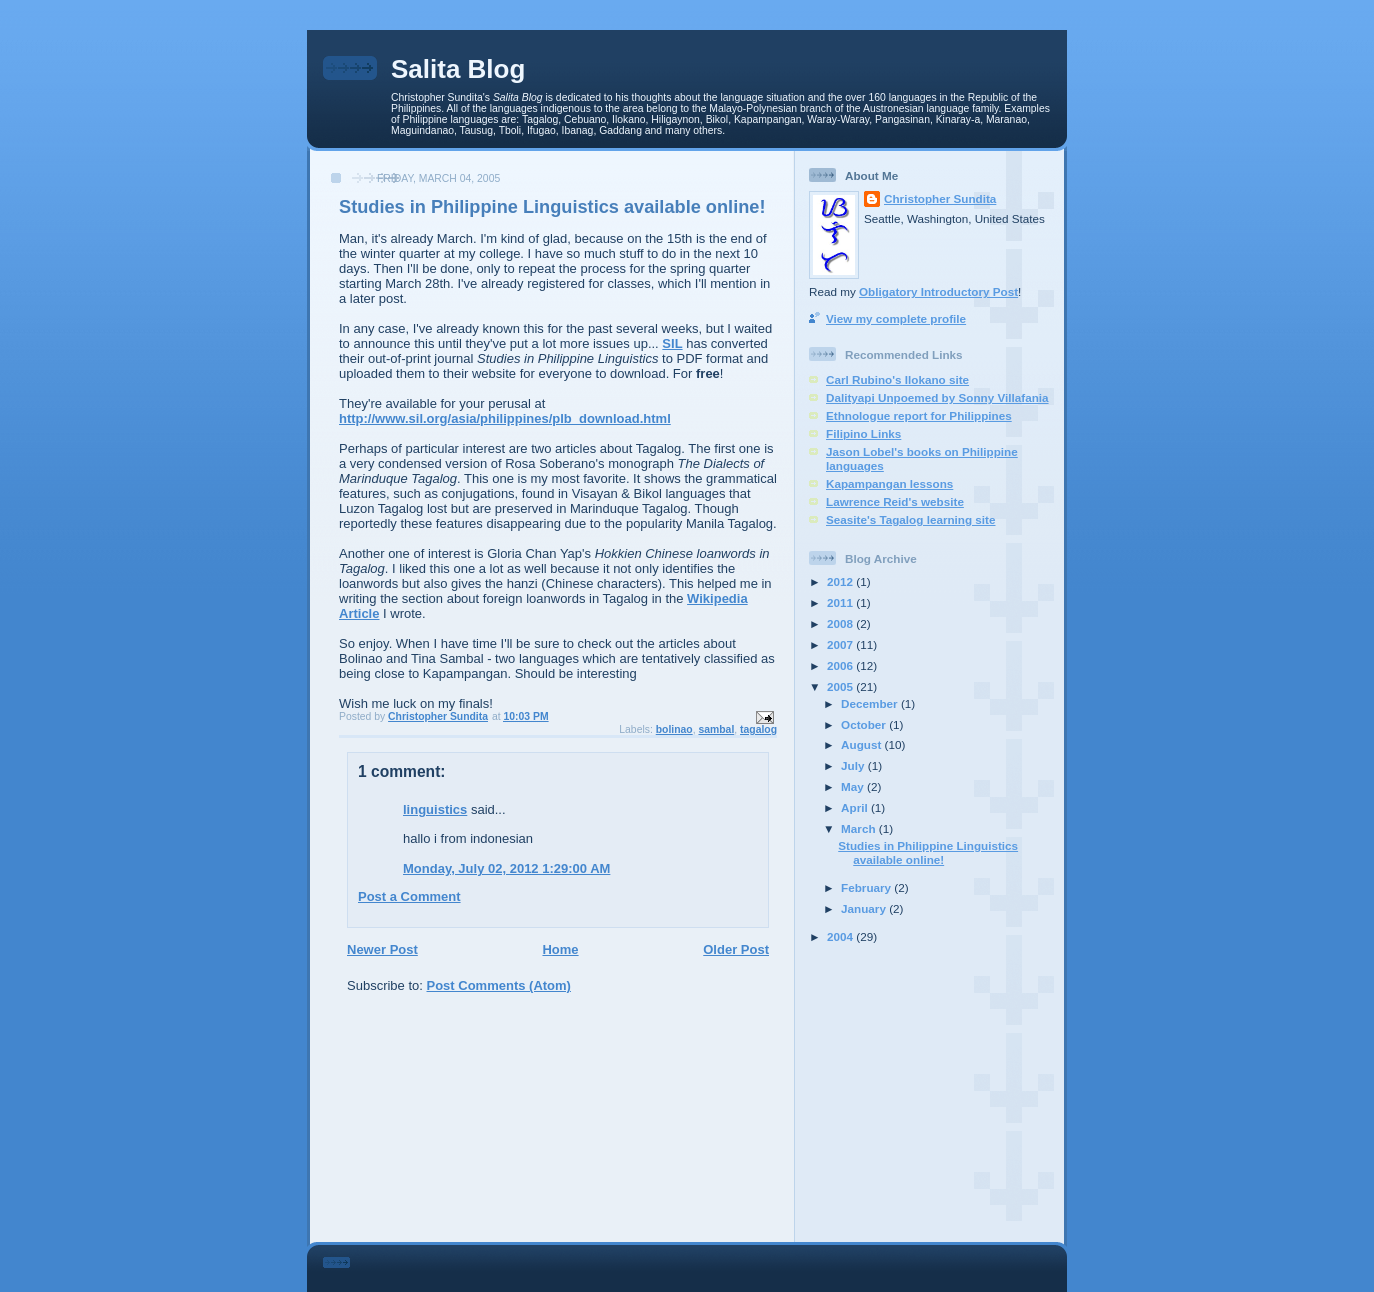 Image resolution: width=1374 pixels, height=1292 pixels. What do you see at coordinates (560, 949) in the screenshot?
I see `Home` at bounding box center [560, 949].